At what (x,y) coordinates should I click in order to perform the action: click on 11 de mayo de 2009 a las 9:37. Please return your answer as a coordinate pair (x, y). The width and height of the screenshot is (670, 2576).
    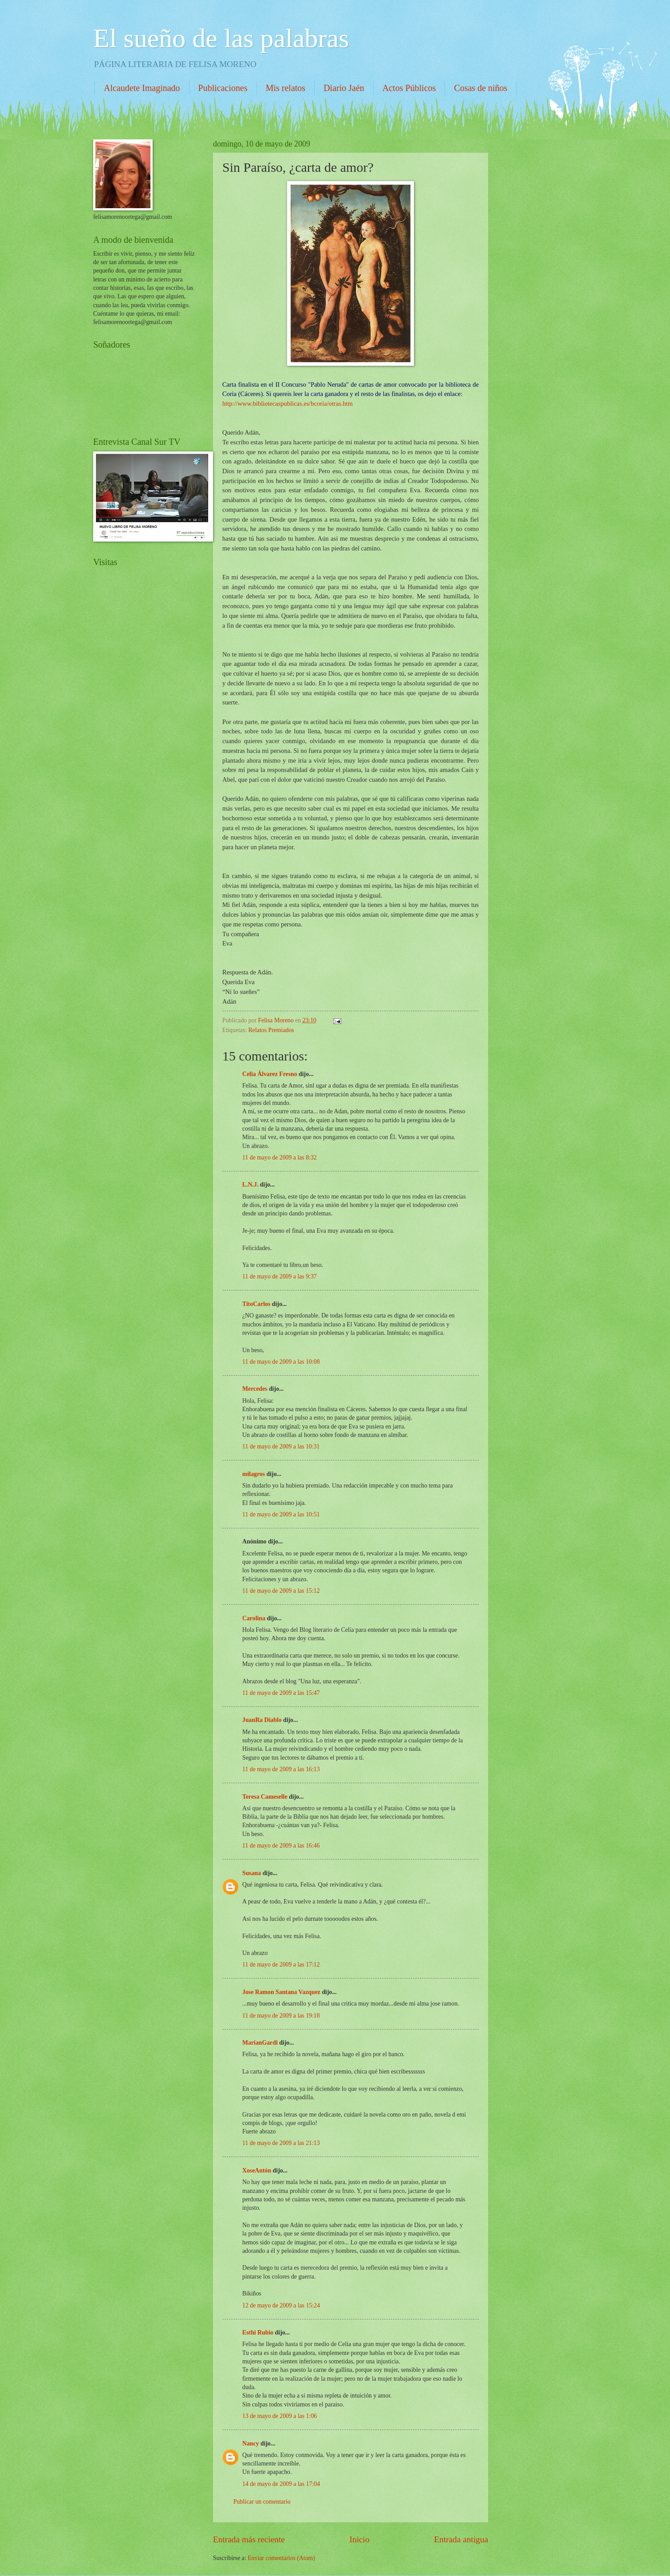
    Looking at the image, I should click on (279, 1276).